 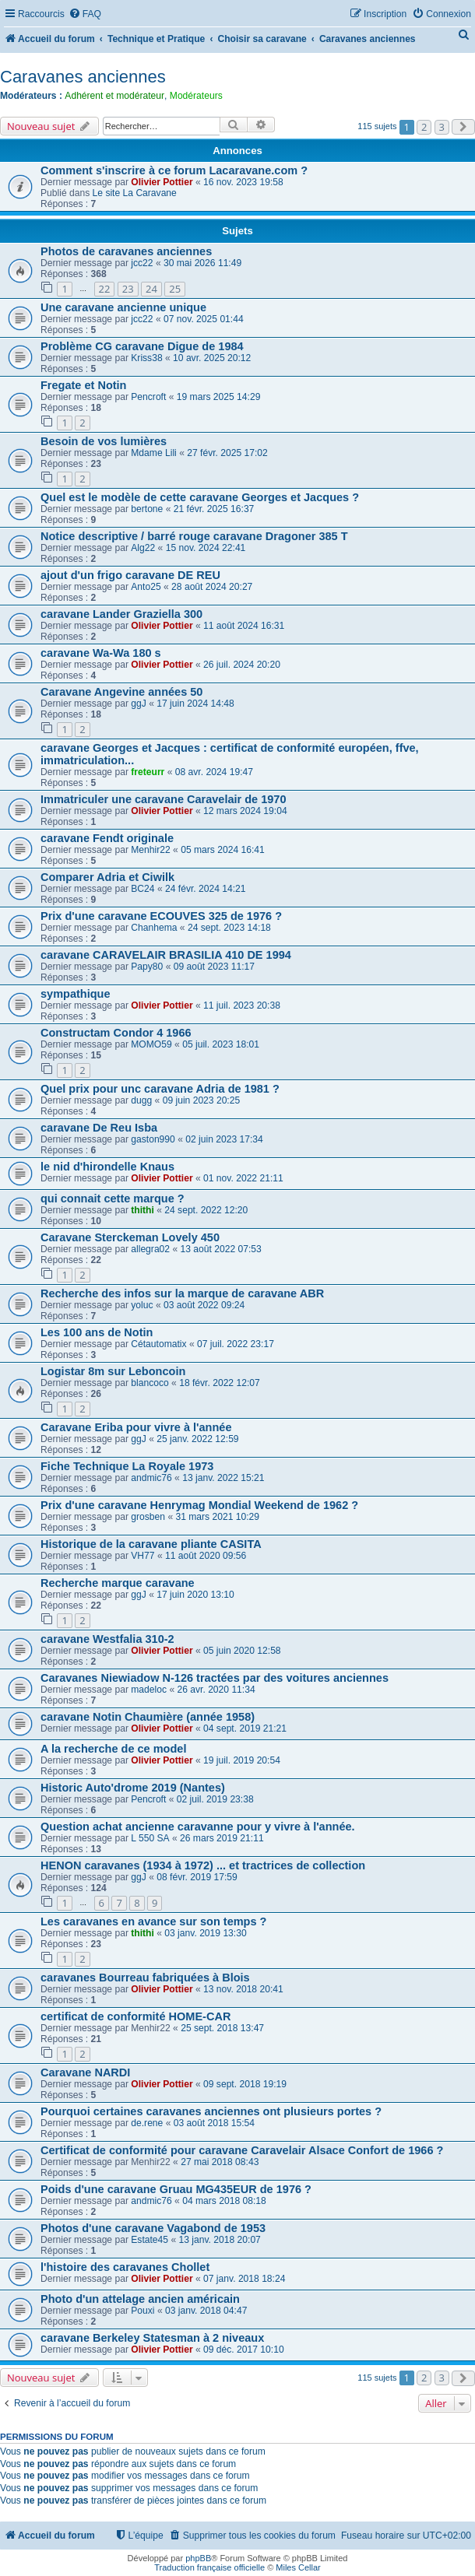 What do you see at coordinates (148, 396) in the screenshot?
I see `Pencroft` at bounding box center [148, 396].